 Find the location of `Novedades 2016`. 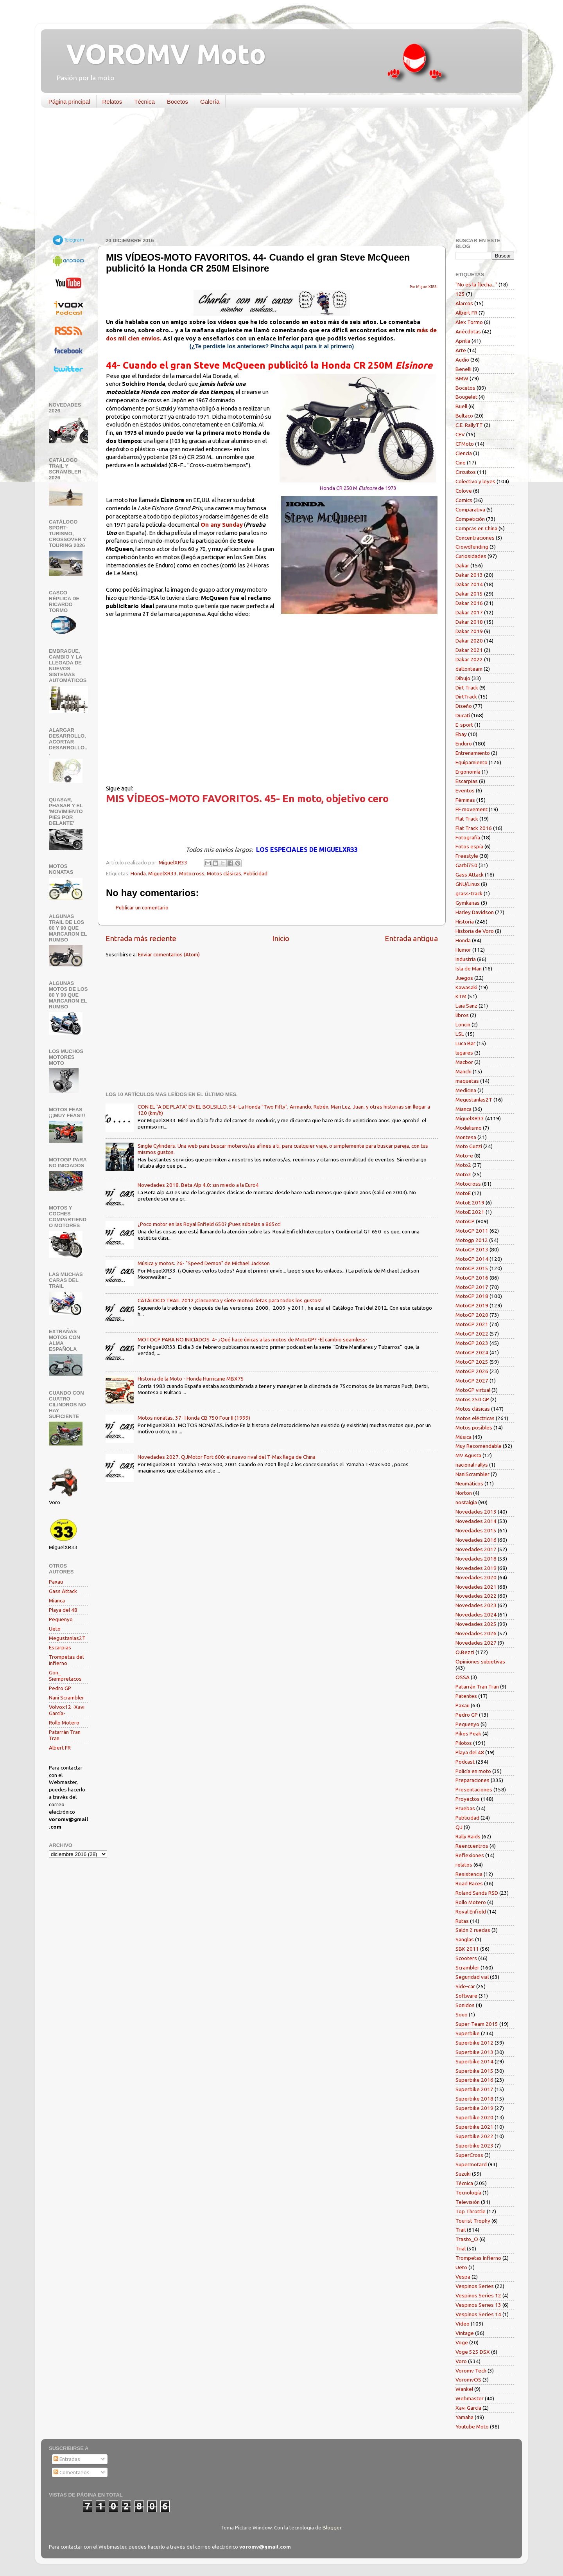

Novedades 2016 is located at coordinates (476, 1540).